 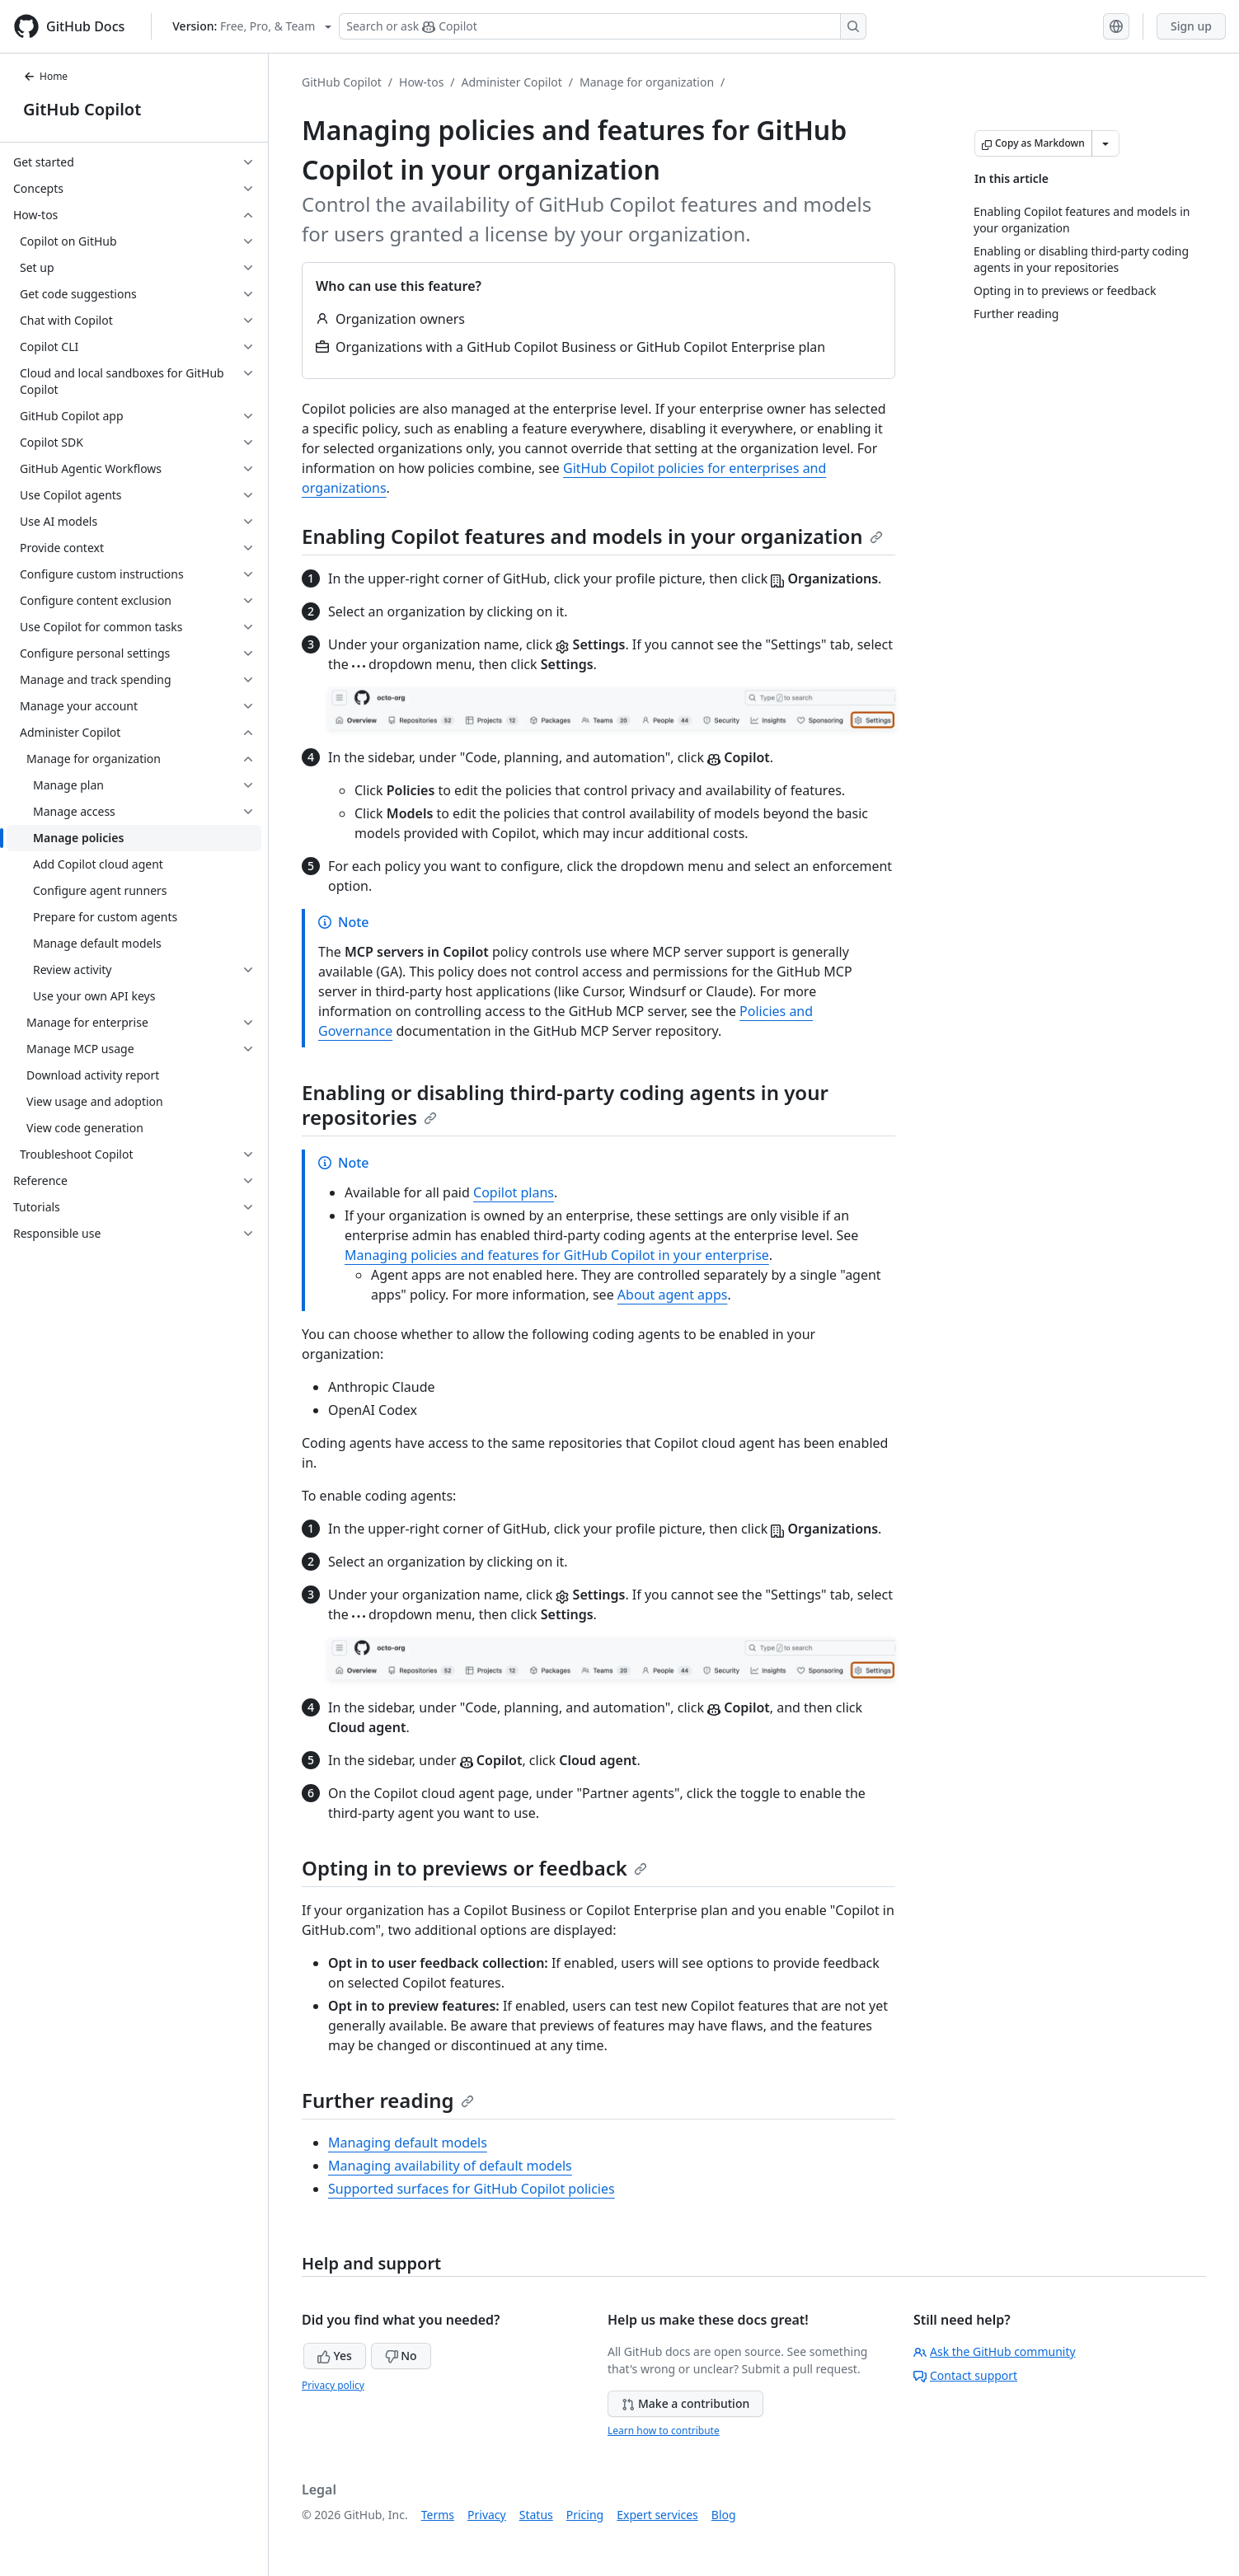 What do you see at coordinates (1191, 26) in the screenshot?
I see `Sign up` at bounding box center [1191, 26].